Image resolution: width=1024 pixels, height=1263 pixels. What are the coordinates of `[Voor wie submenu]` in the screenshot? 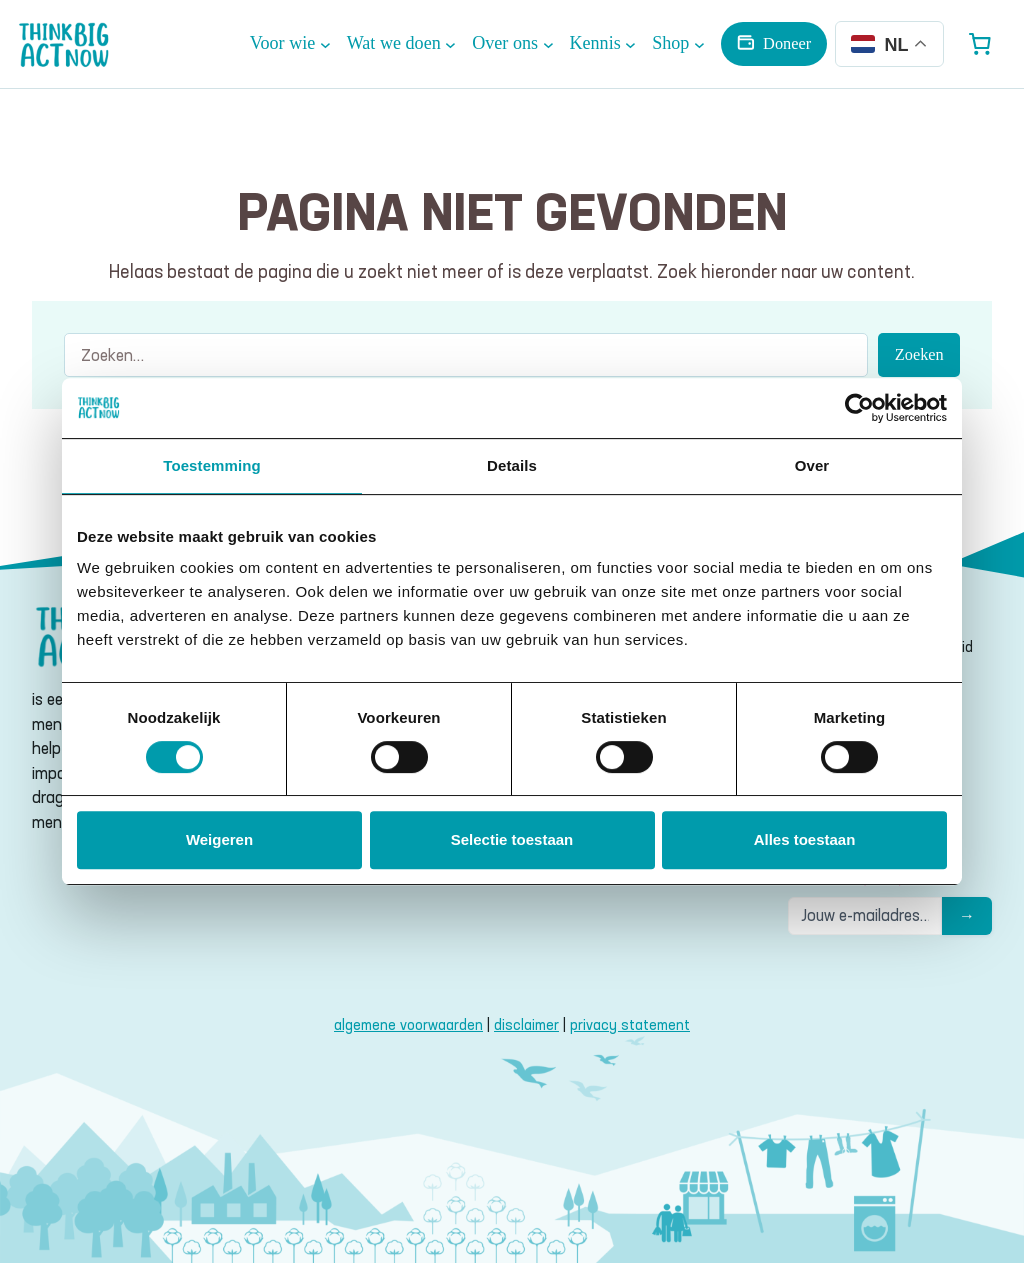 It's located at (290, 43).